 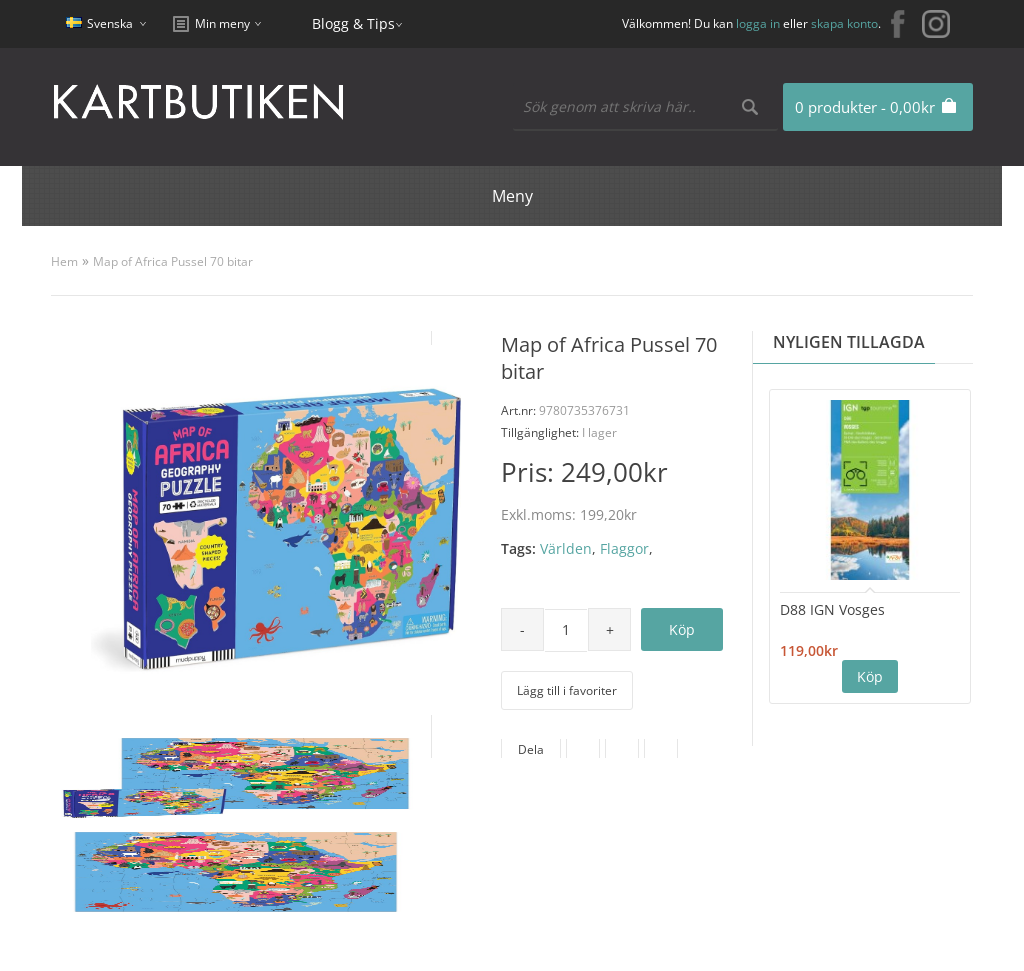 What do you see at coordinates (844, 23) in the screenshot?
I see `skapa konto` at bounding box center [844, 23].